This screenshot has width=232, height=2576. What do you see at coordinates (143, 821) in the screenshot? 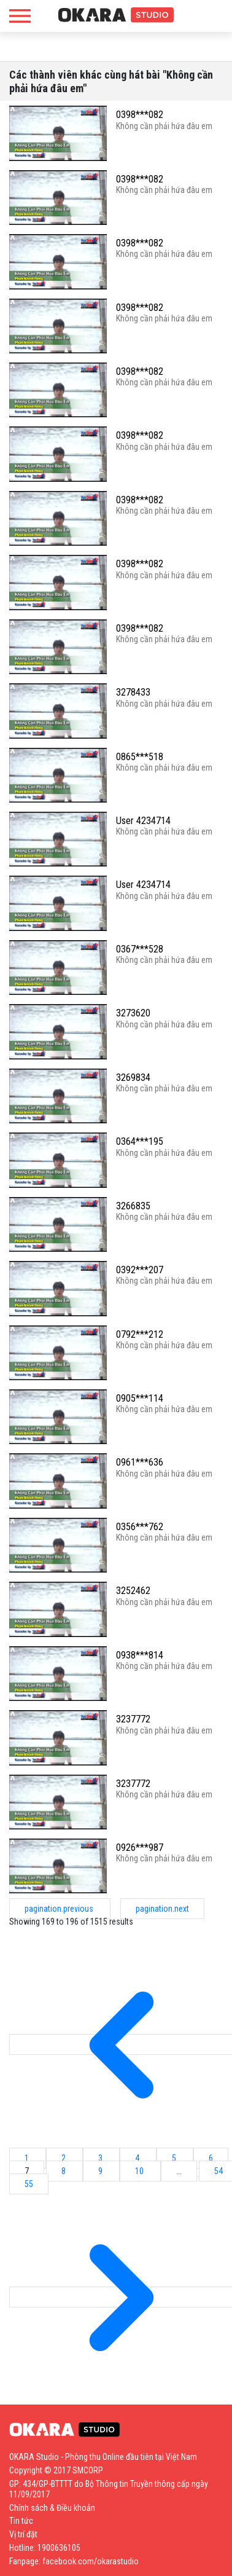
I see `User 4234714` at bounding box center [143, 821].